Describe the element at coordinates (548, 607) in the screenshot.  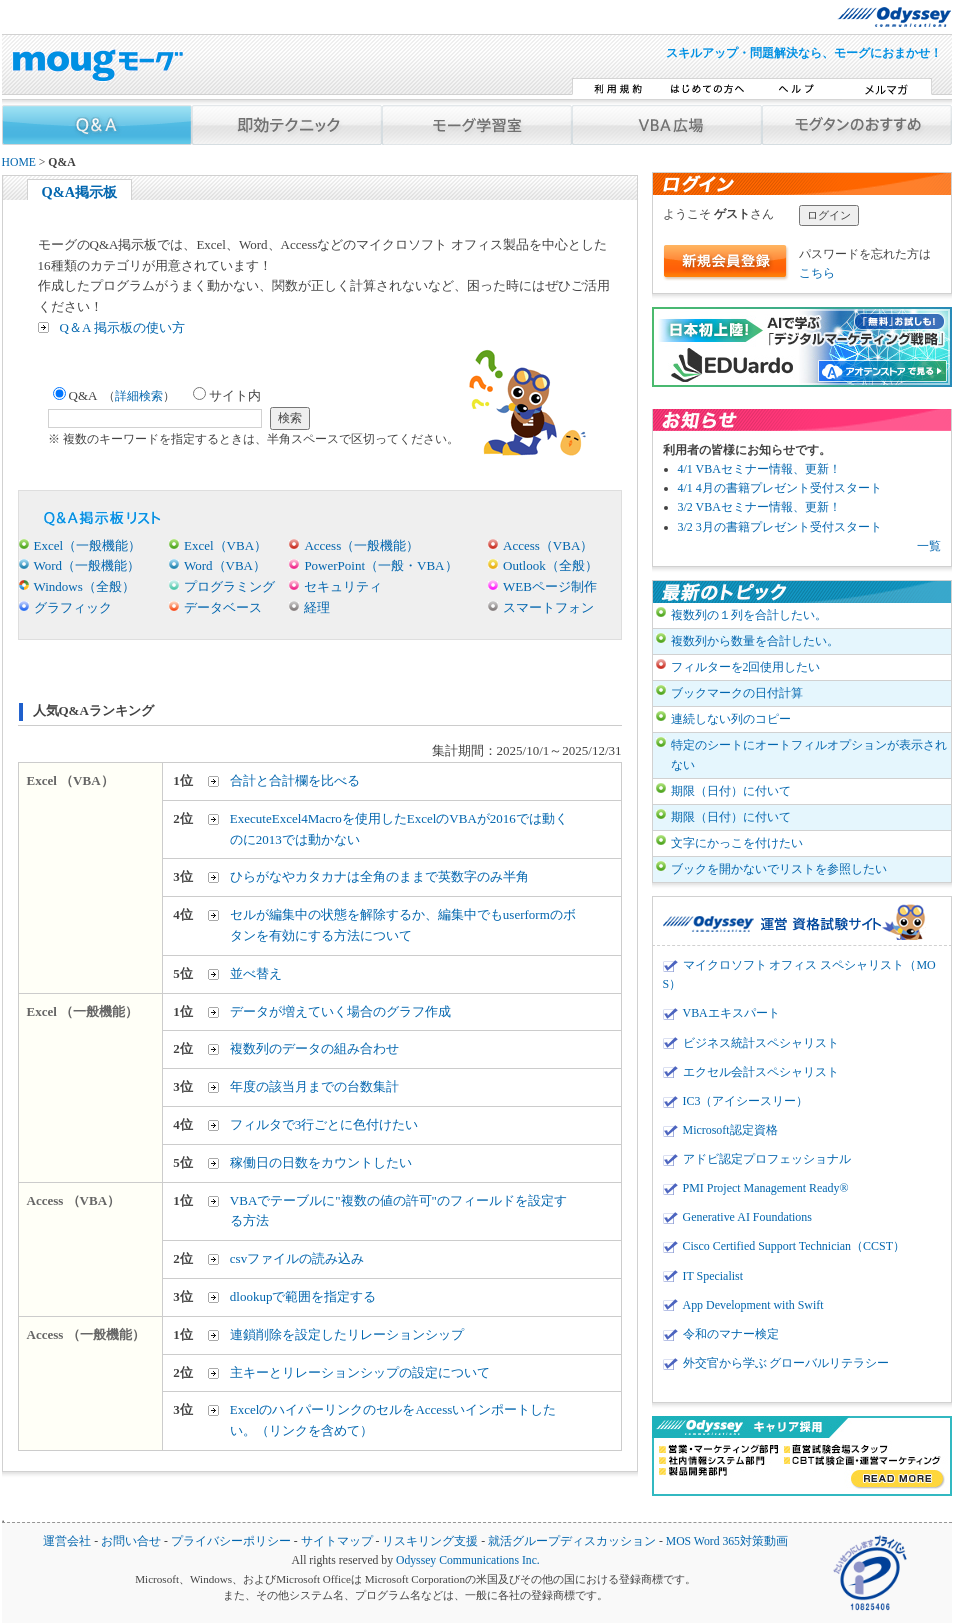
I see `スマートフォン` at that location.